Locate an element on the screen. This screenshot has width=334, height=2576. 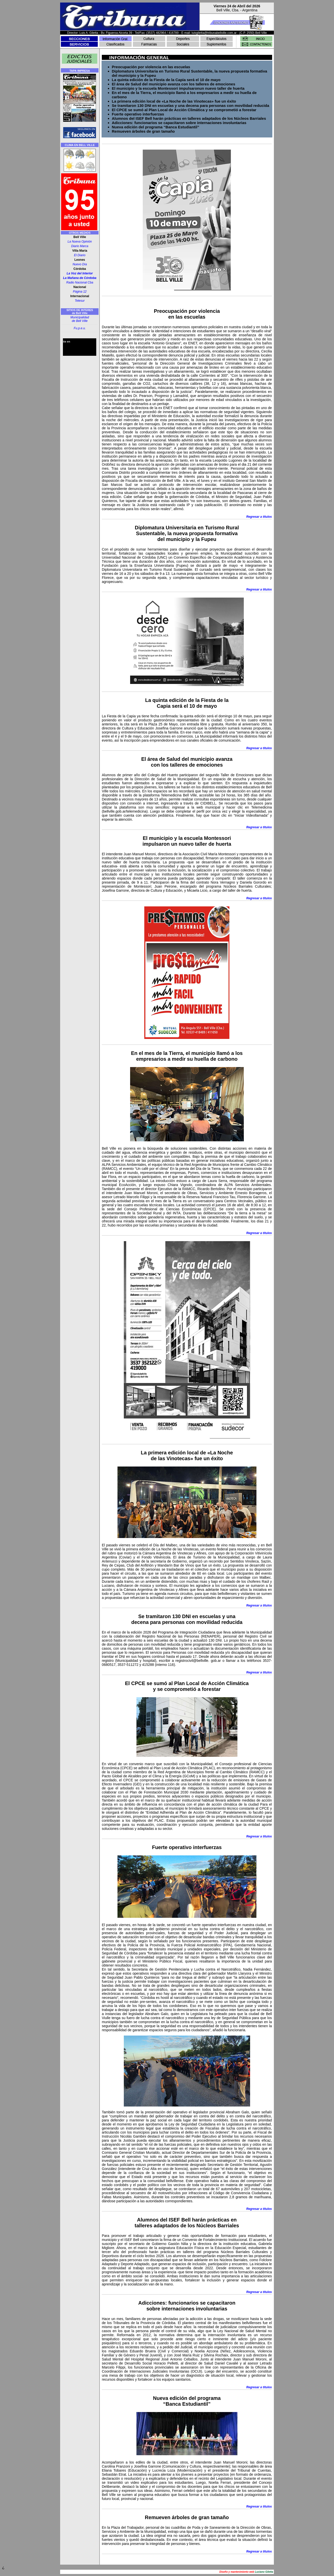
Regresar a títulos is located at coordinates (259, 516).